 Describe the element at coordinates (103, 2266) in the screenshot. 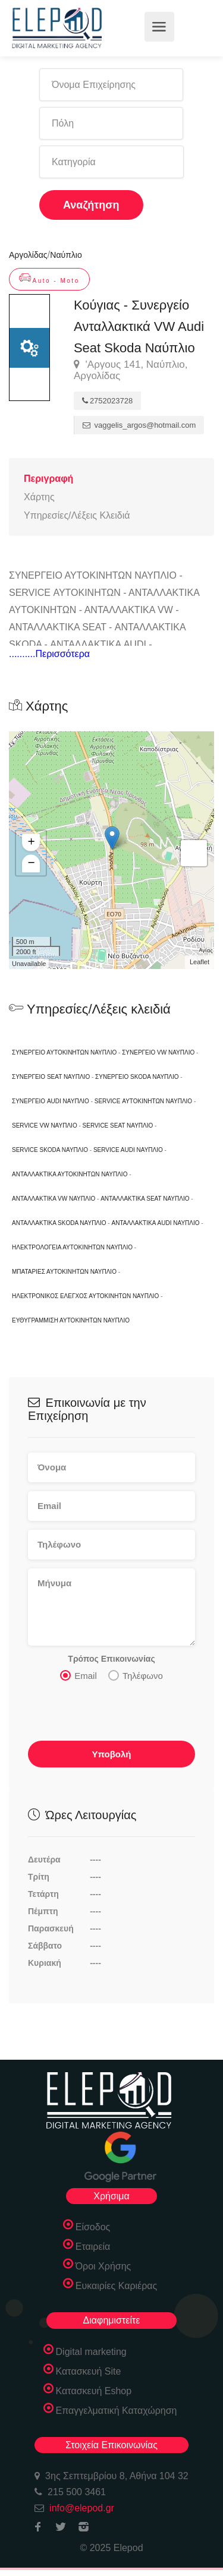

I see `Όροι Χρήσης` at that location.